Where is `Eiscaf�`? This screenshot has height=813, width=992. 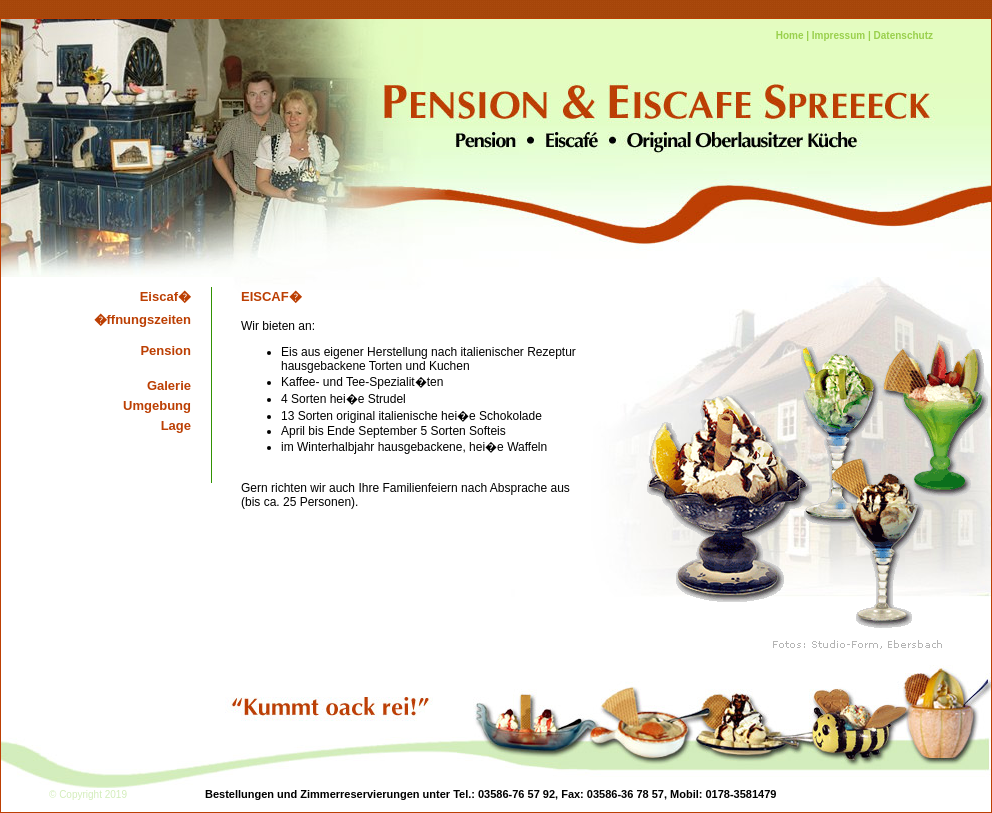
Eiscaf� is located at coordinates (165, 296).